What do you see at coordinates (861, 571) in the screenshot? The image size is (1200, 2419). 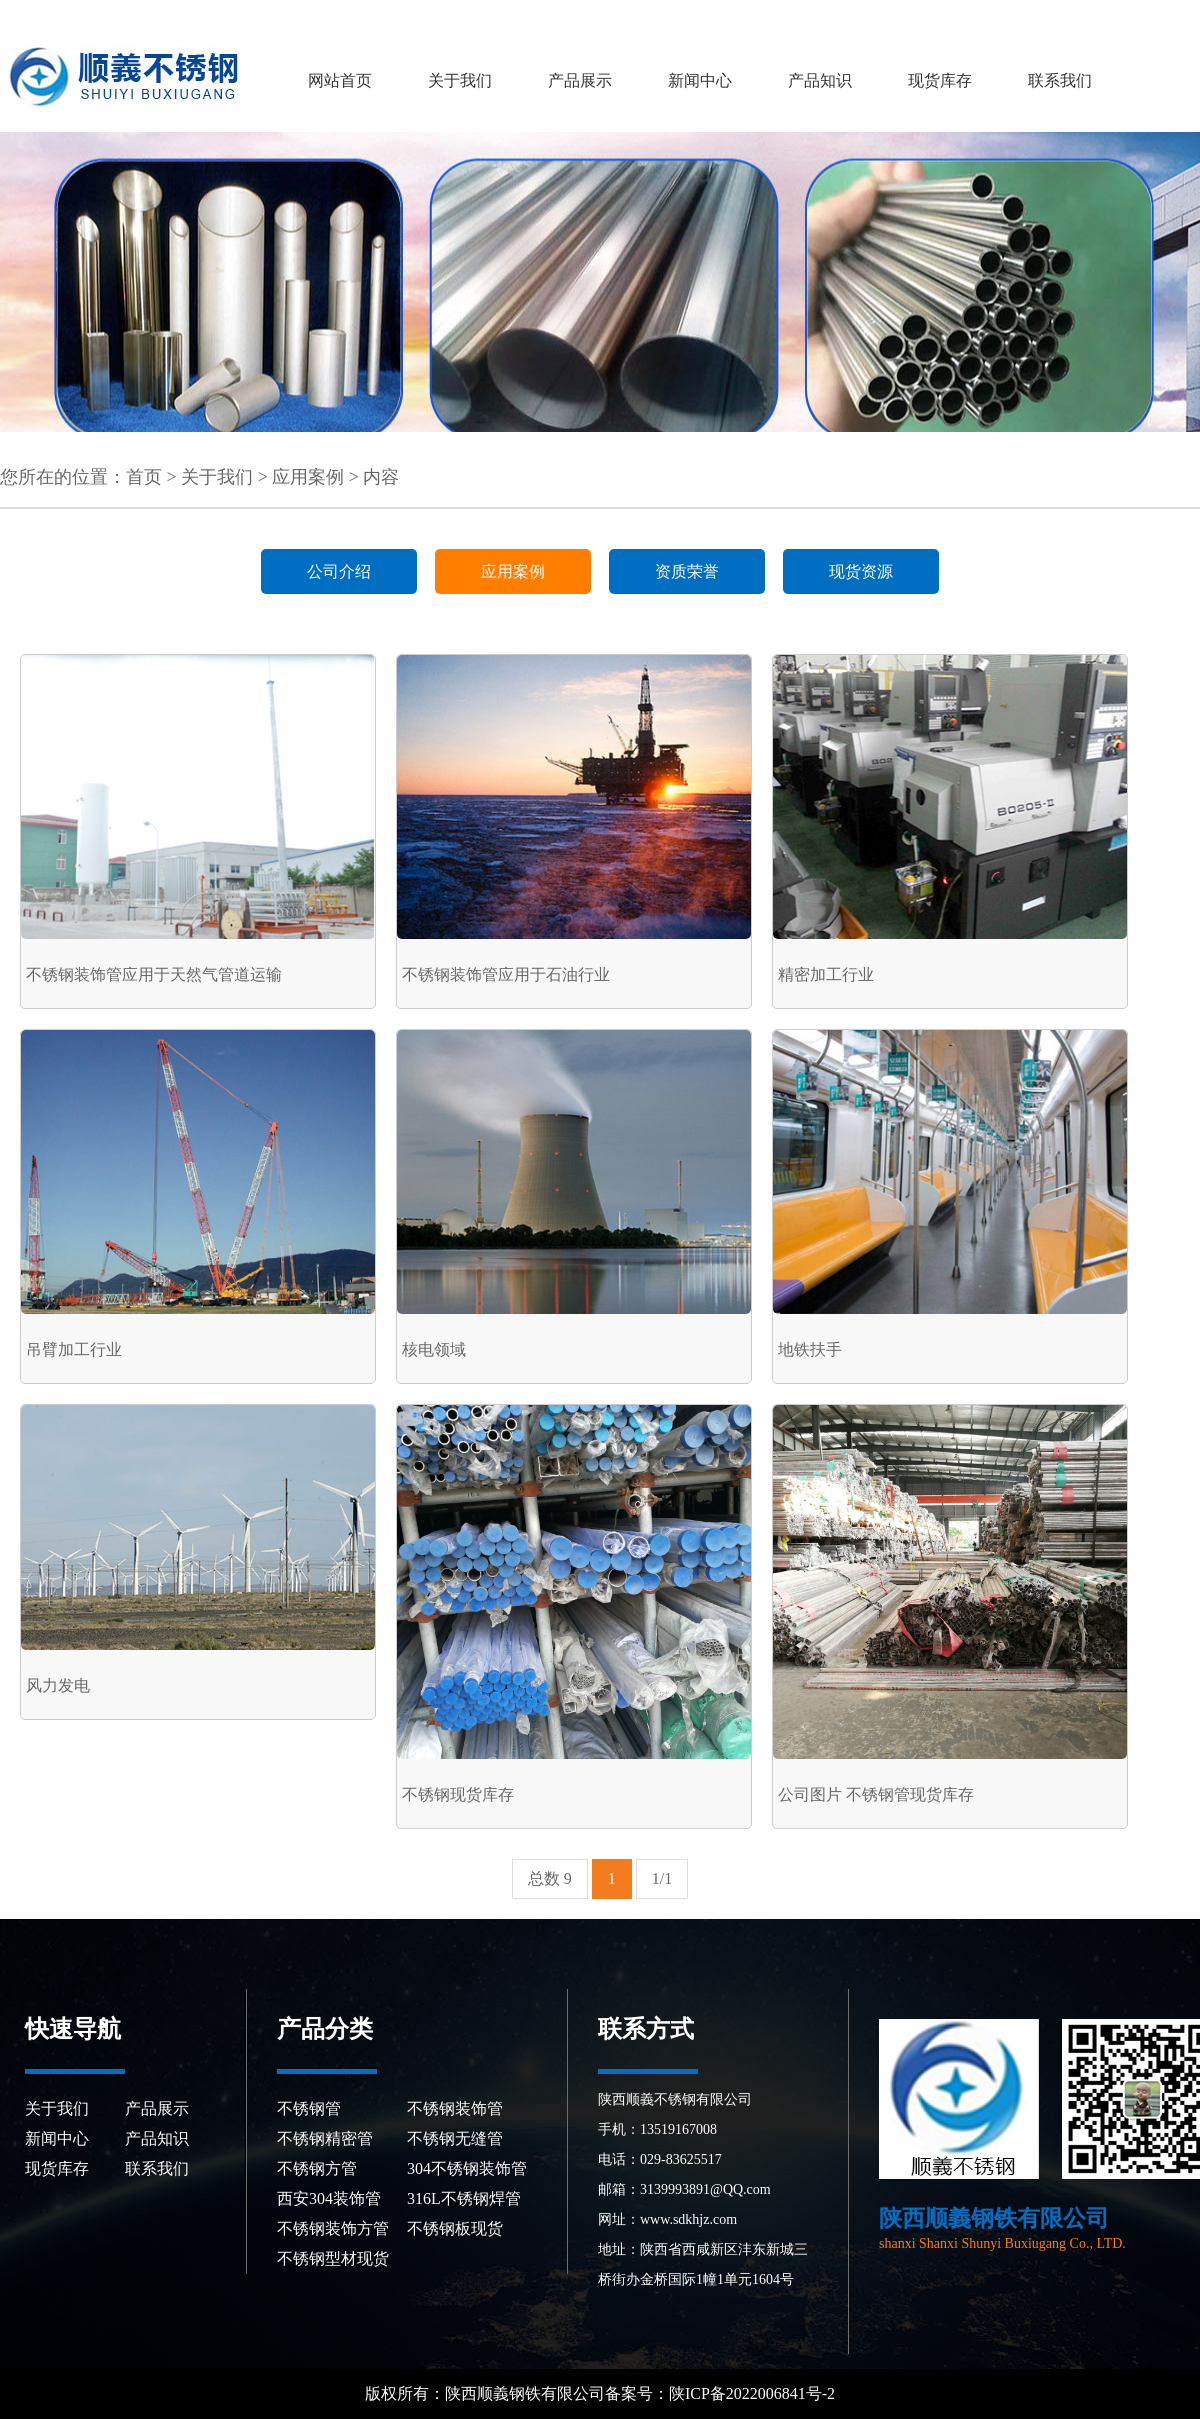 I see `现货资源` at bounding box center [861, 571].